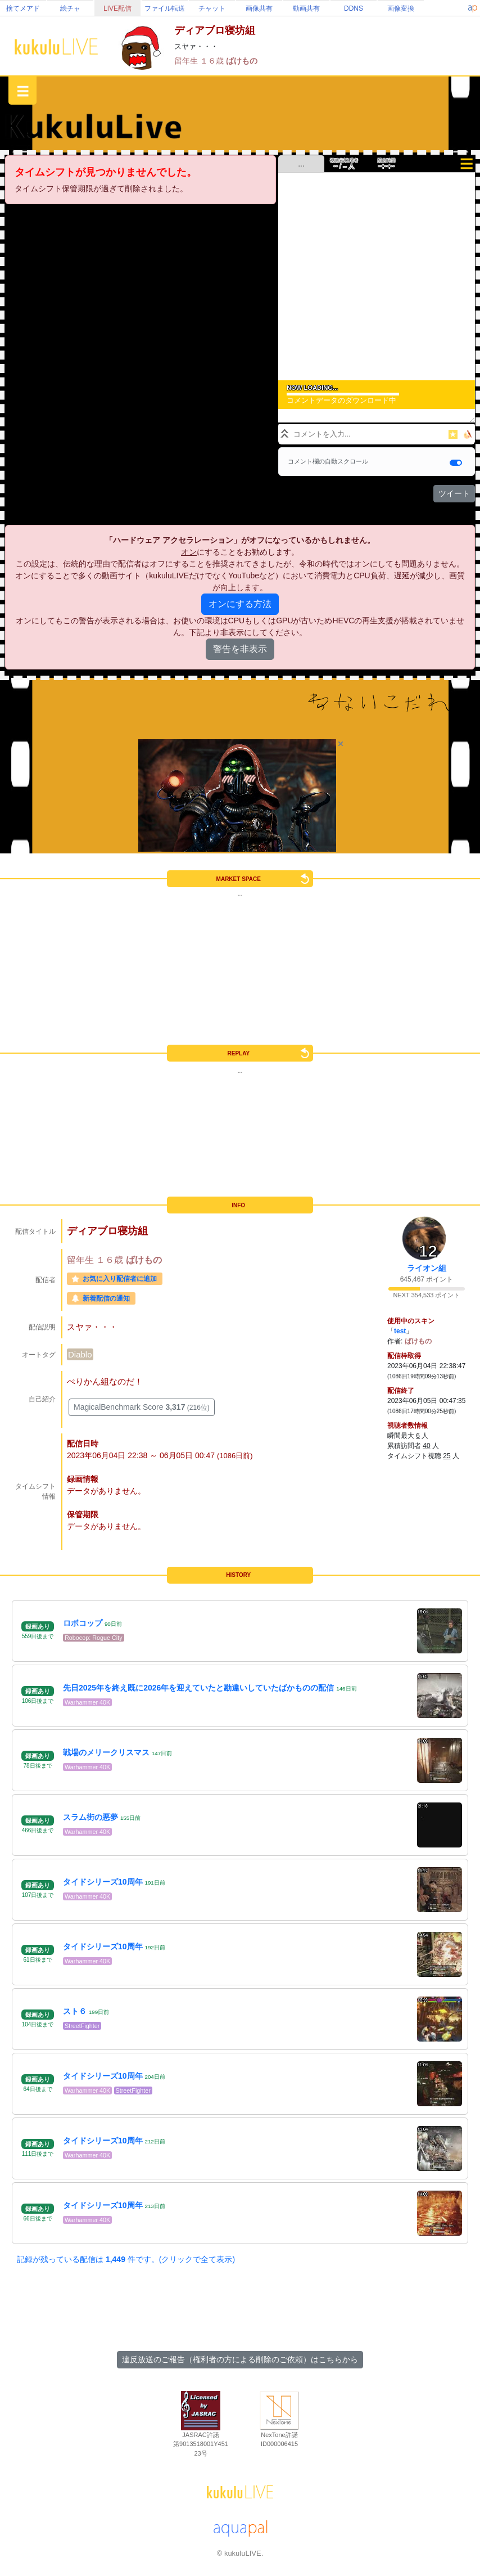  Describe the element at coordinates (82, 2025) in the screenshot. I see `StreetFighter` at that location.